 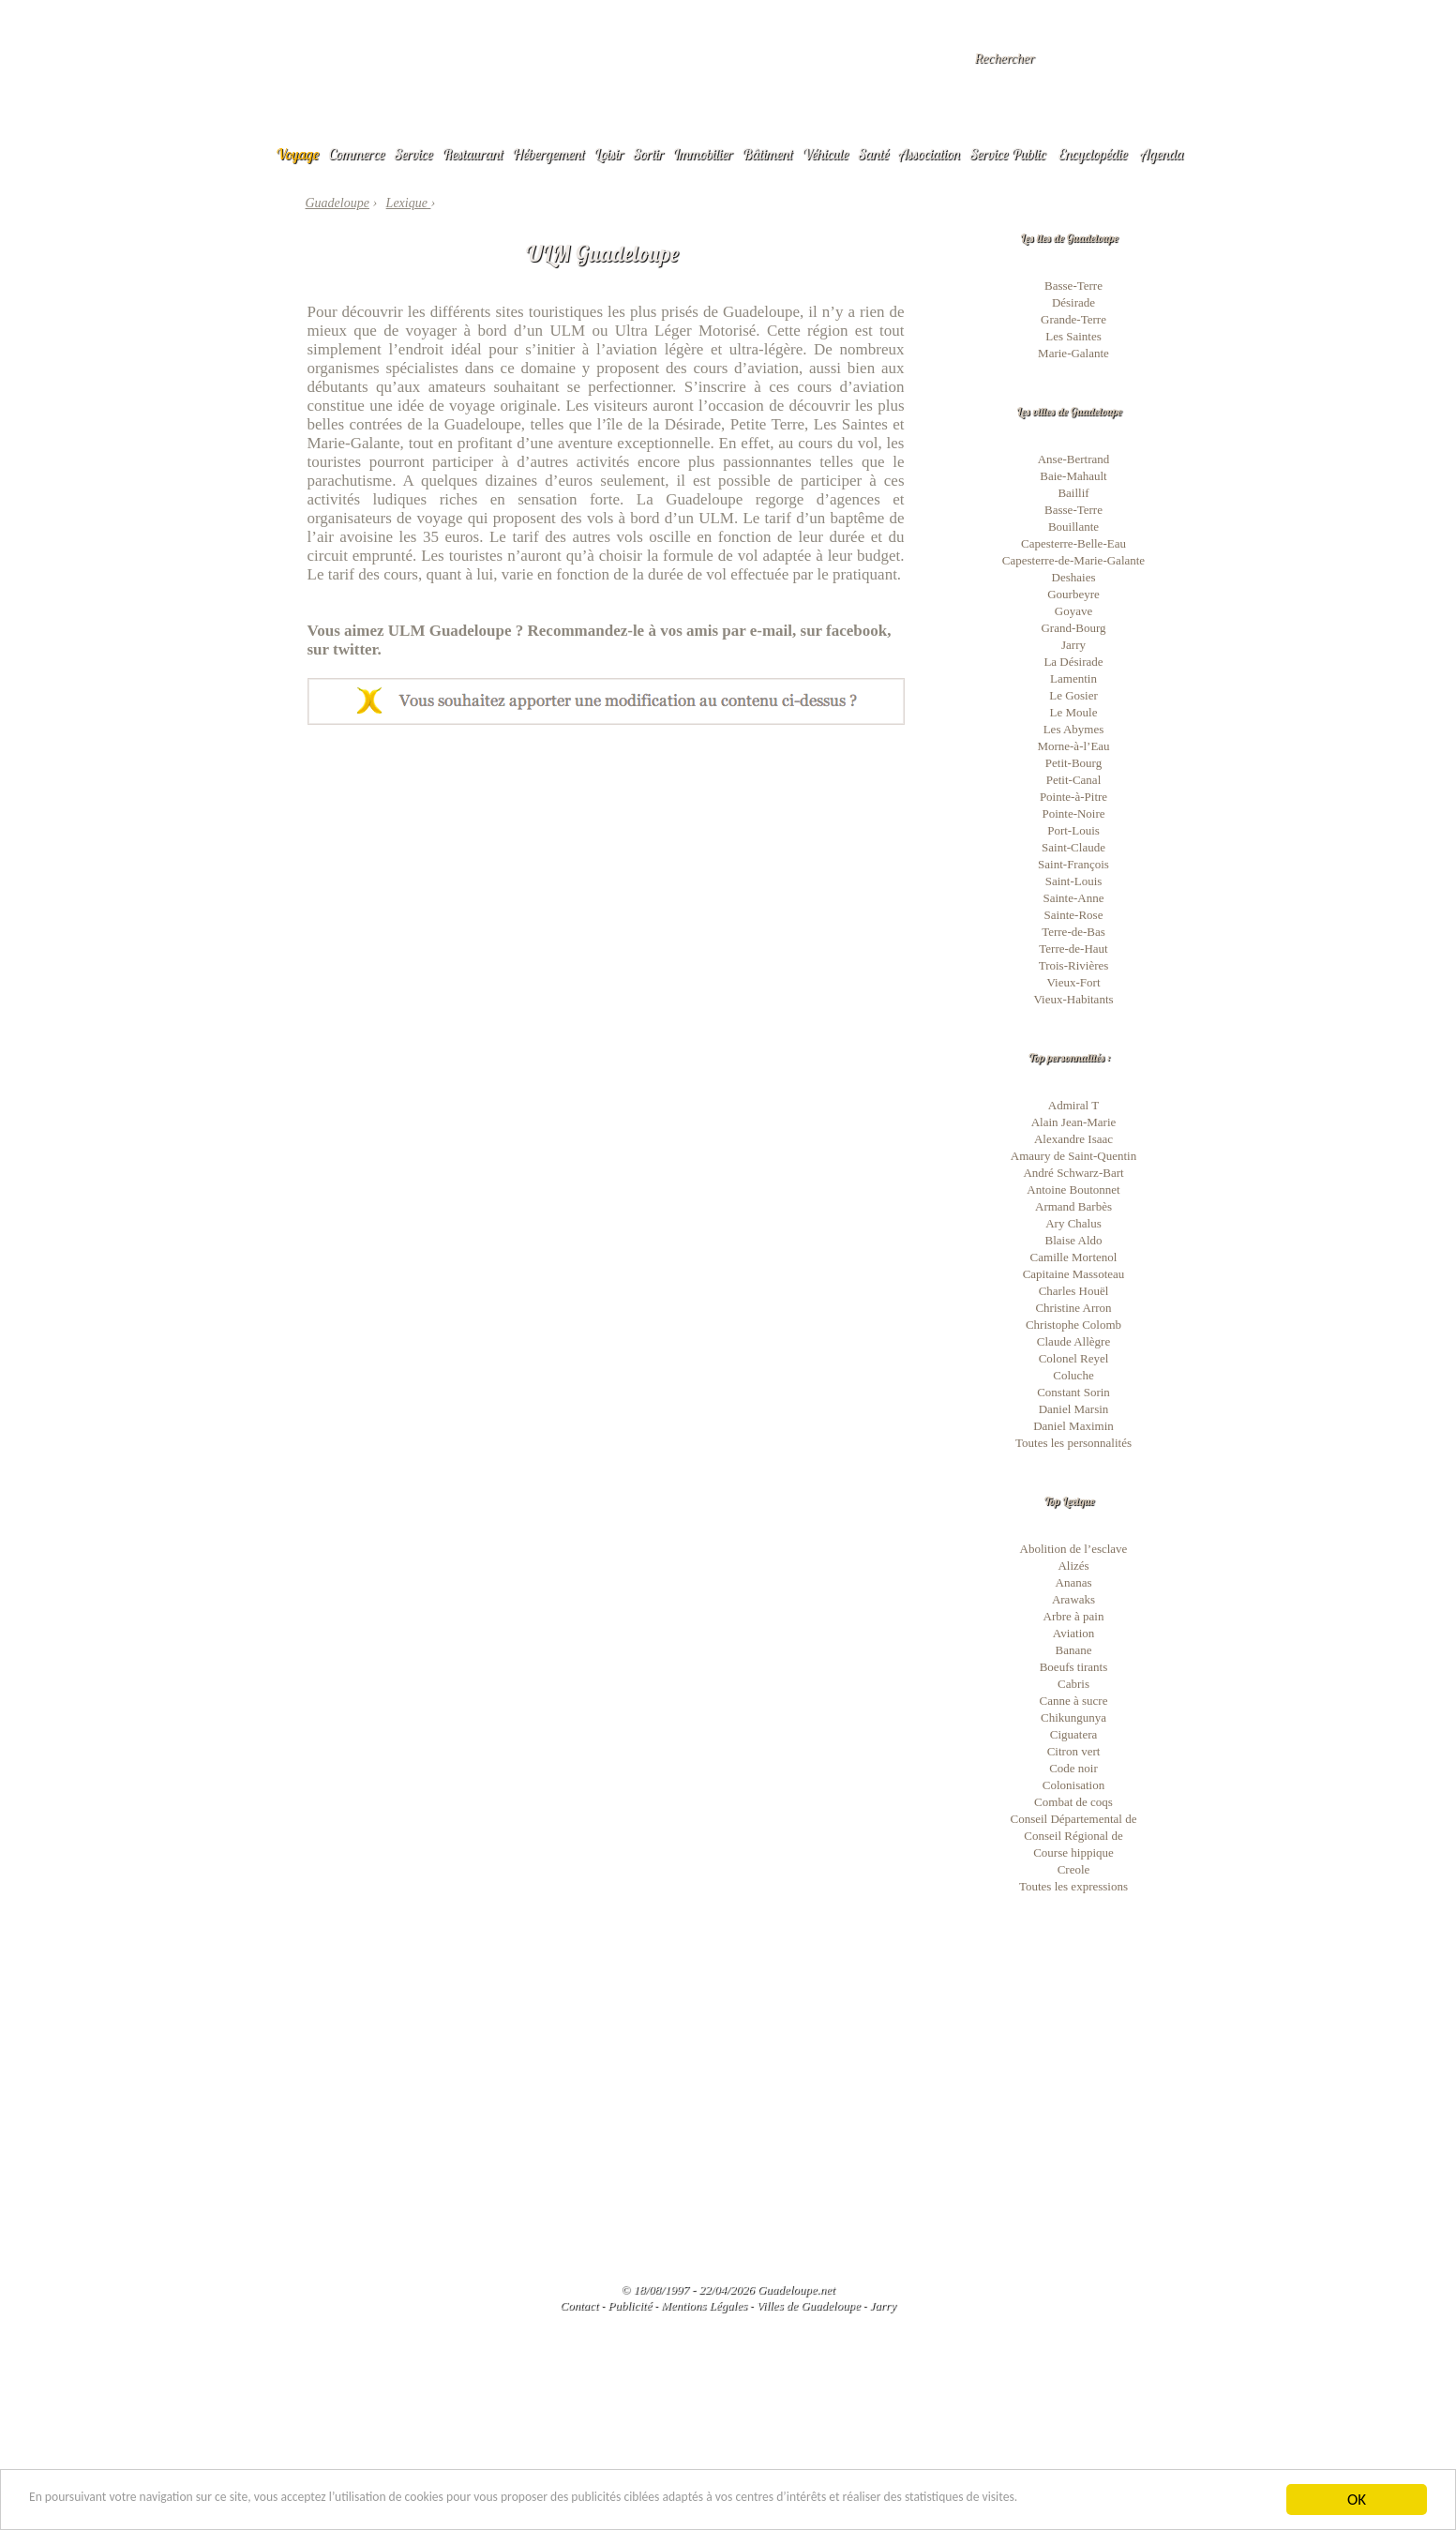 I want to click on Vieux-Fort, so click(x=1074, y=982).